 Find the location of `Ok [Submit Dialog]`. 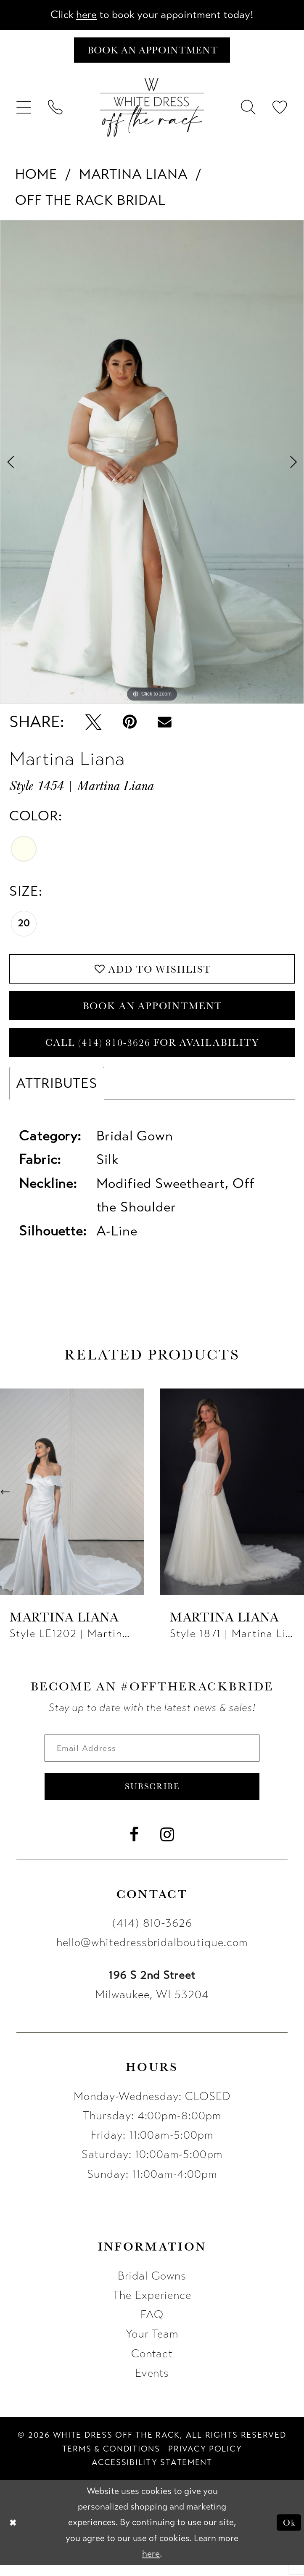

Ok [Submit Dialog] is located at coordinates (288, 2533).